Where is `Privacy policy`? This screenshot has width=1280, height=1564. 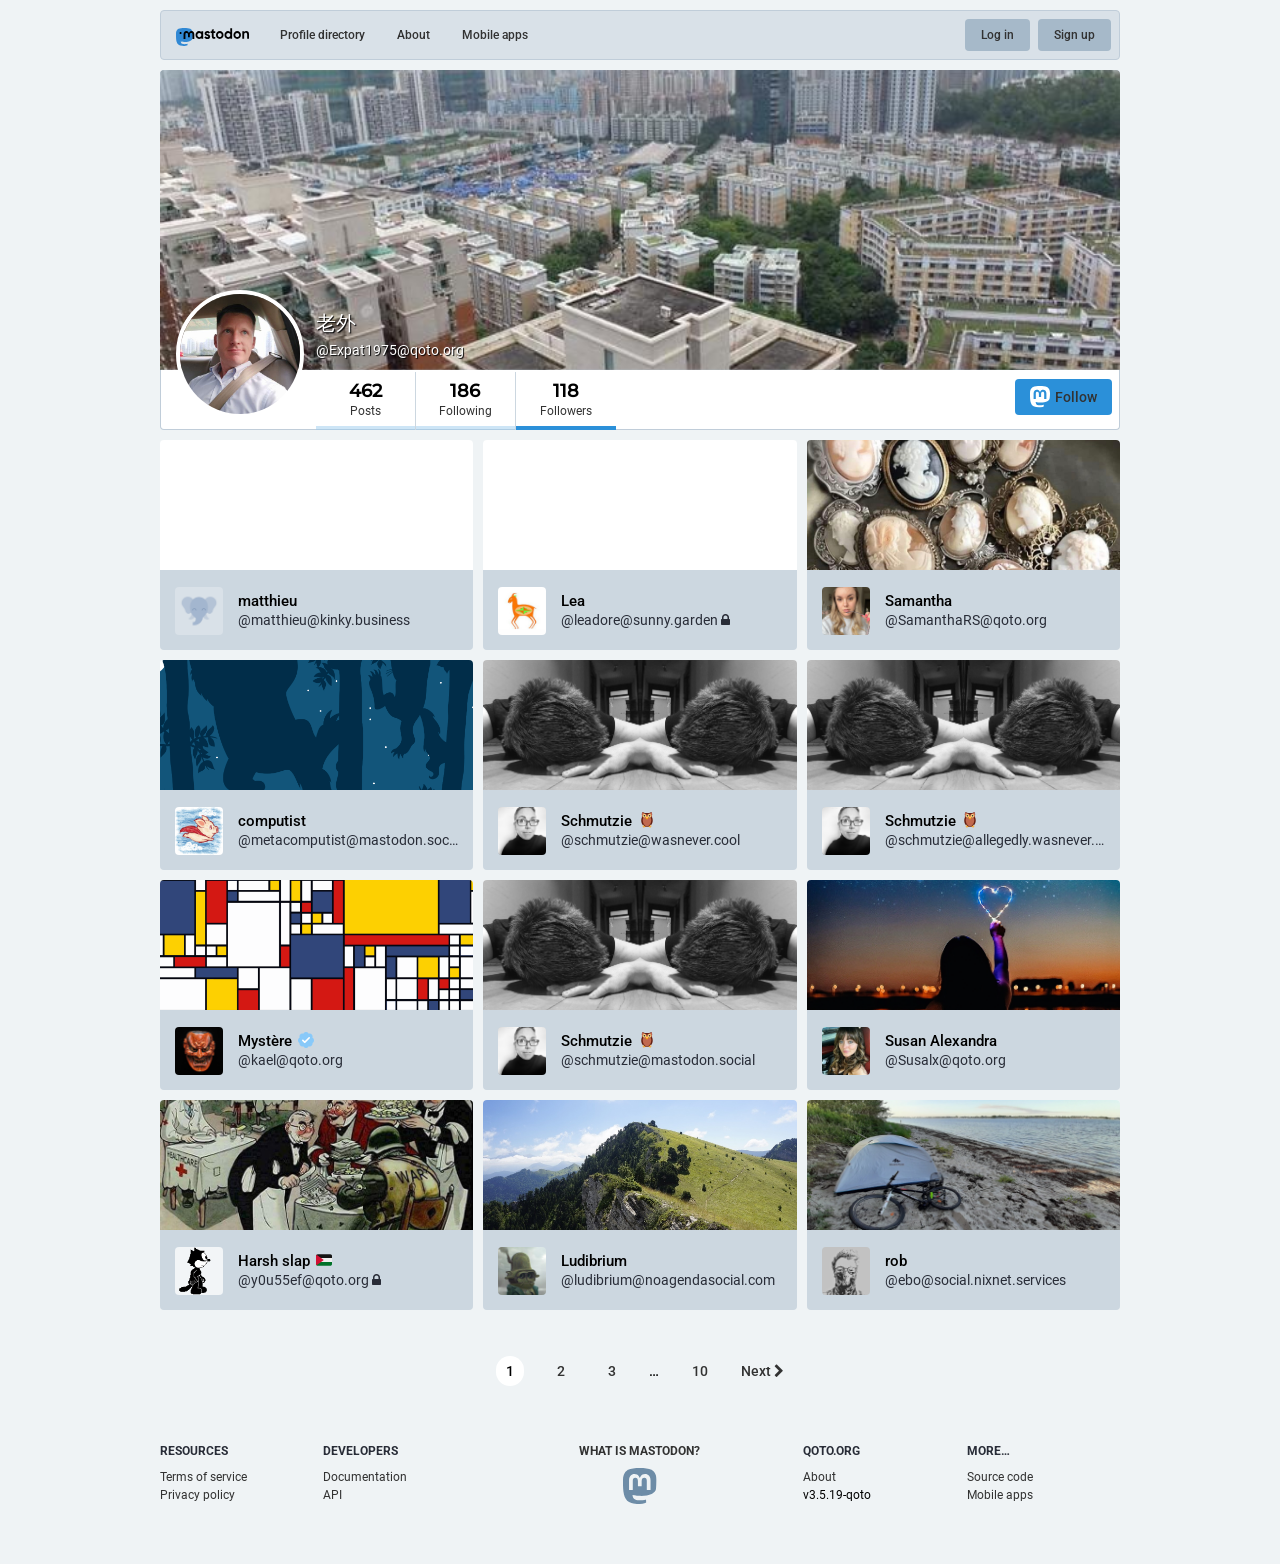
Privacy policy is located at coordinates (197, 1495).